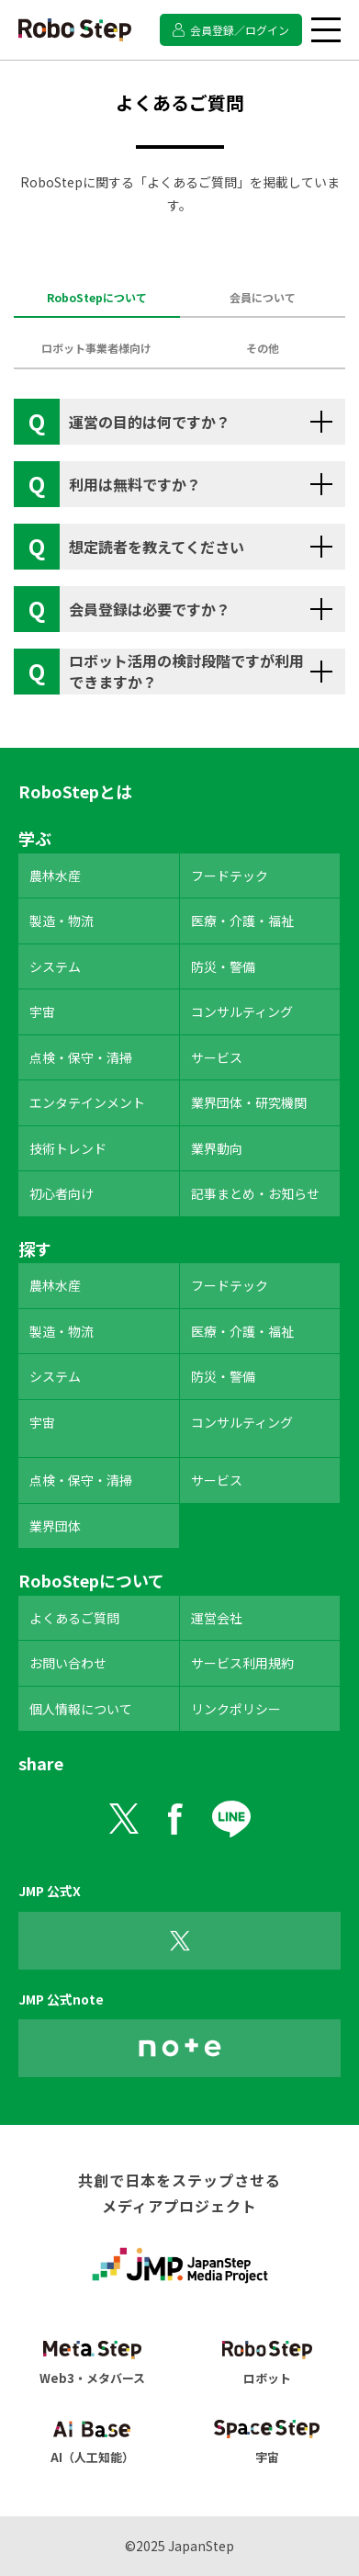 The image size is (359, 2576). I want to click on 農林水産, so click(55, 875).